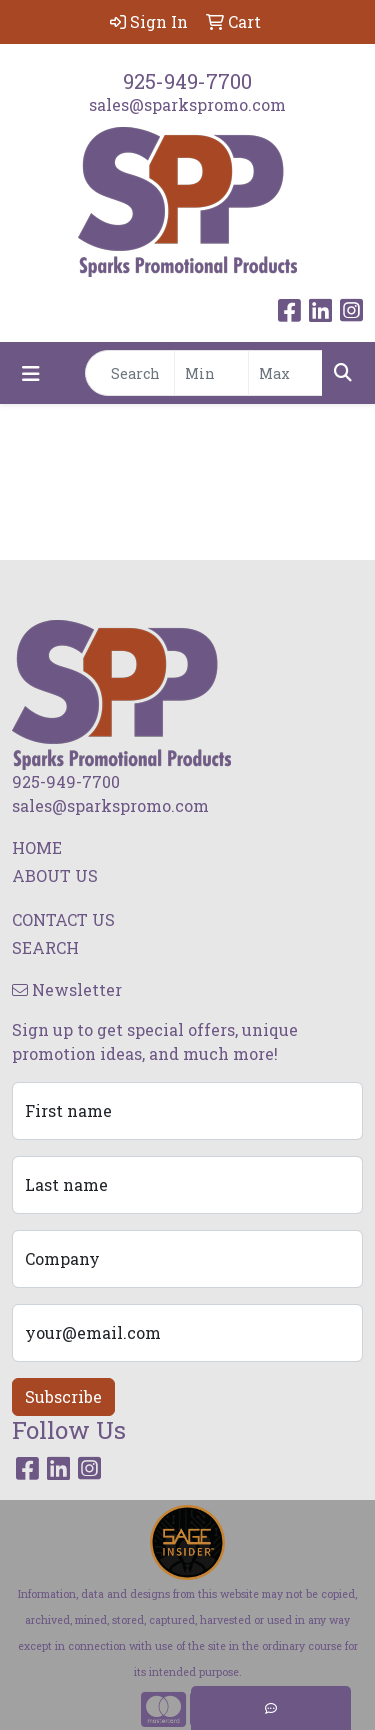 The height and width of the screenshot is (1730, 375). Describe the element at coordinates (187, 104) in the screenshot. I see `sales@sparkspromo.com` at that location.